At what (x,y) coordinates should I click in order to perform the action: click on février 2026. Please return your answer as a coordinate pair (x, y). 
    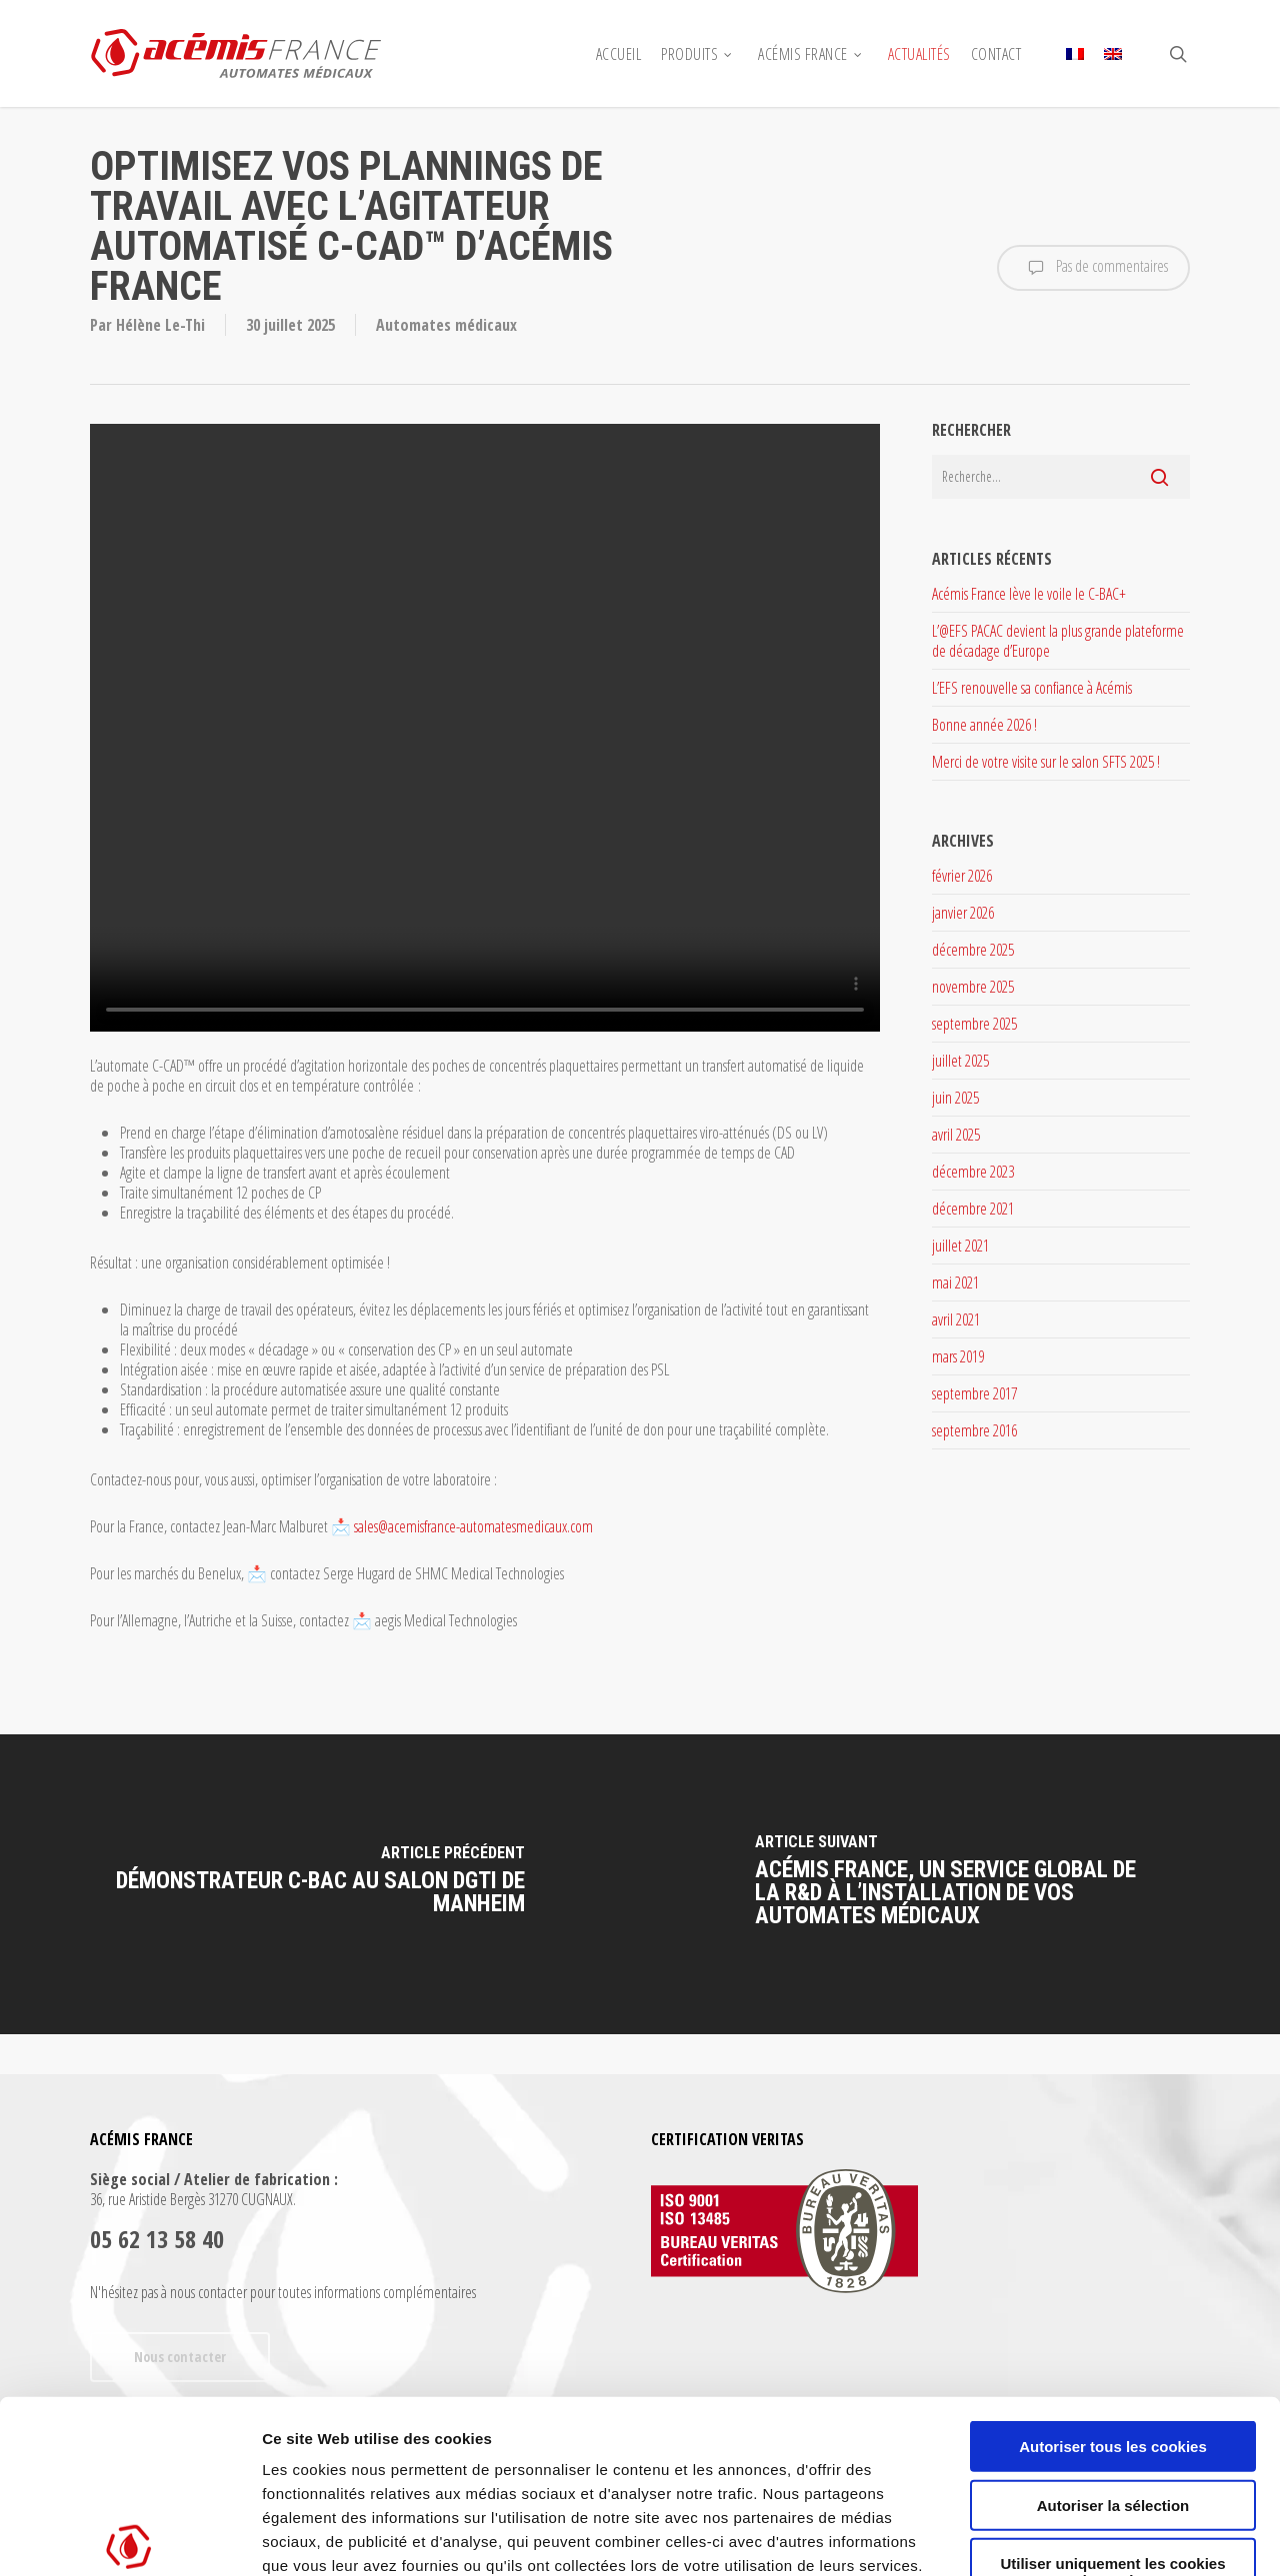
    Looking at the image, I should click on (962, 876).